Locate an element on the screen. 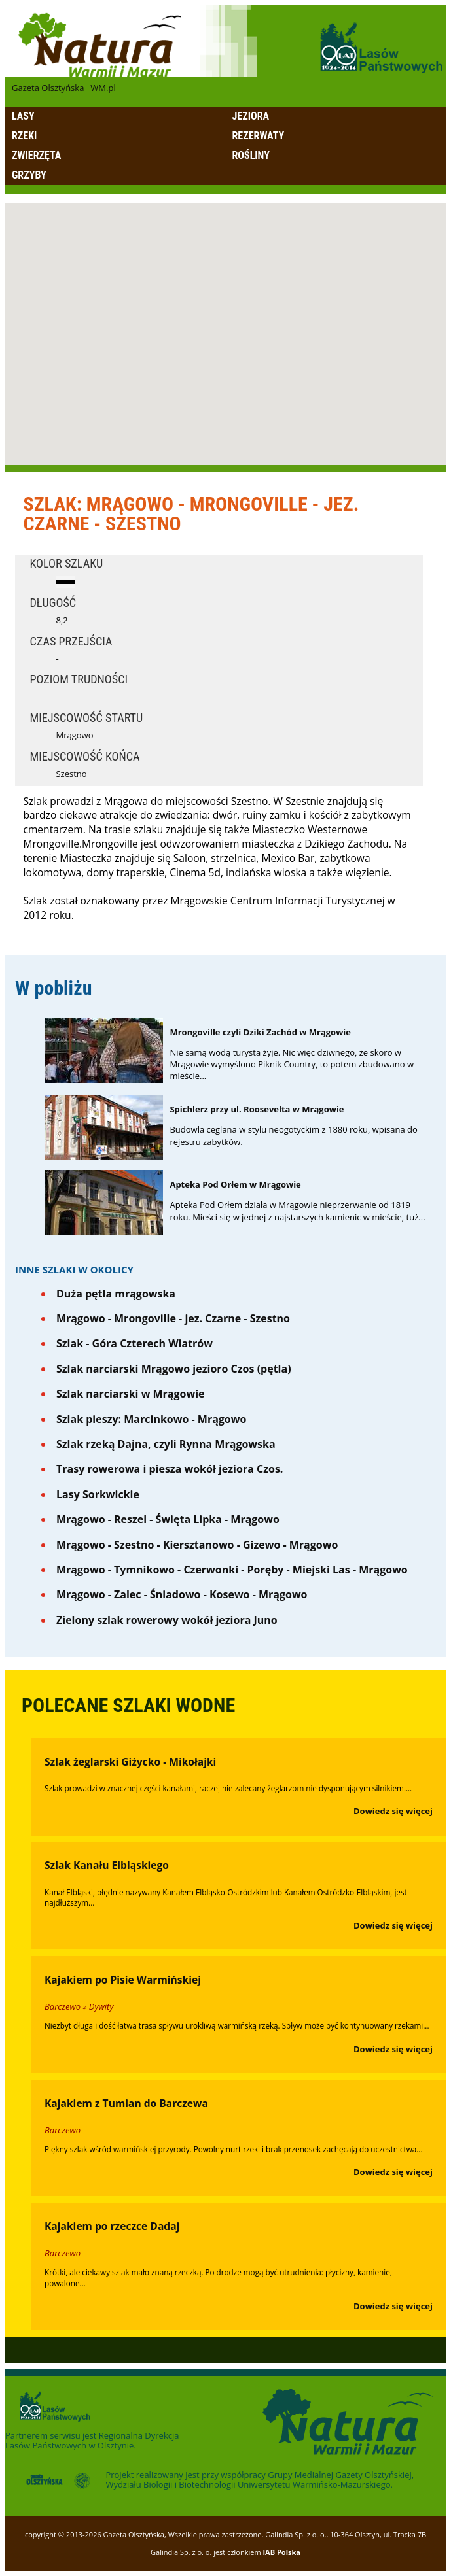  Spichlerz przy ul. Roosevelta w Mrągowie is located at coordinates (257, 1109).